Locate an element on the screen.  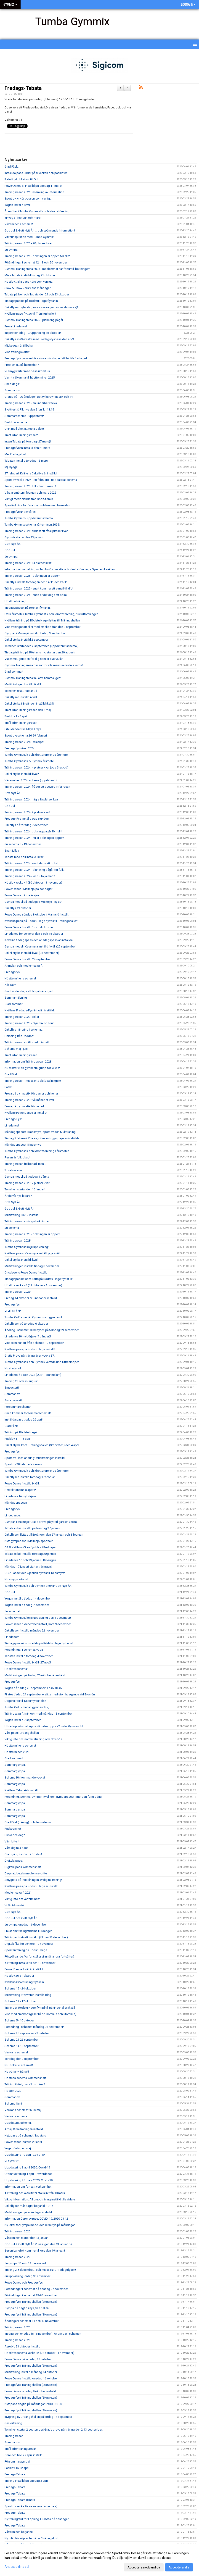
Gott Nytt År! is located at coordinates (13, 543).